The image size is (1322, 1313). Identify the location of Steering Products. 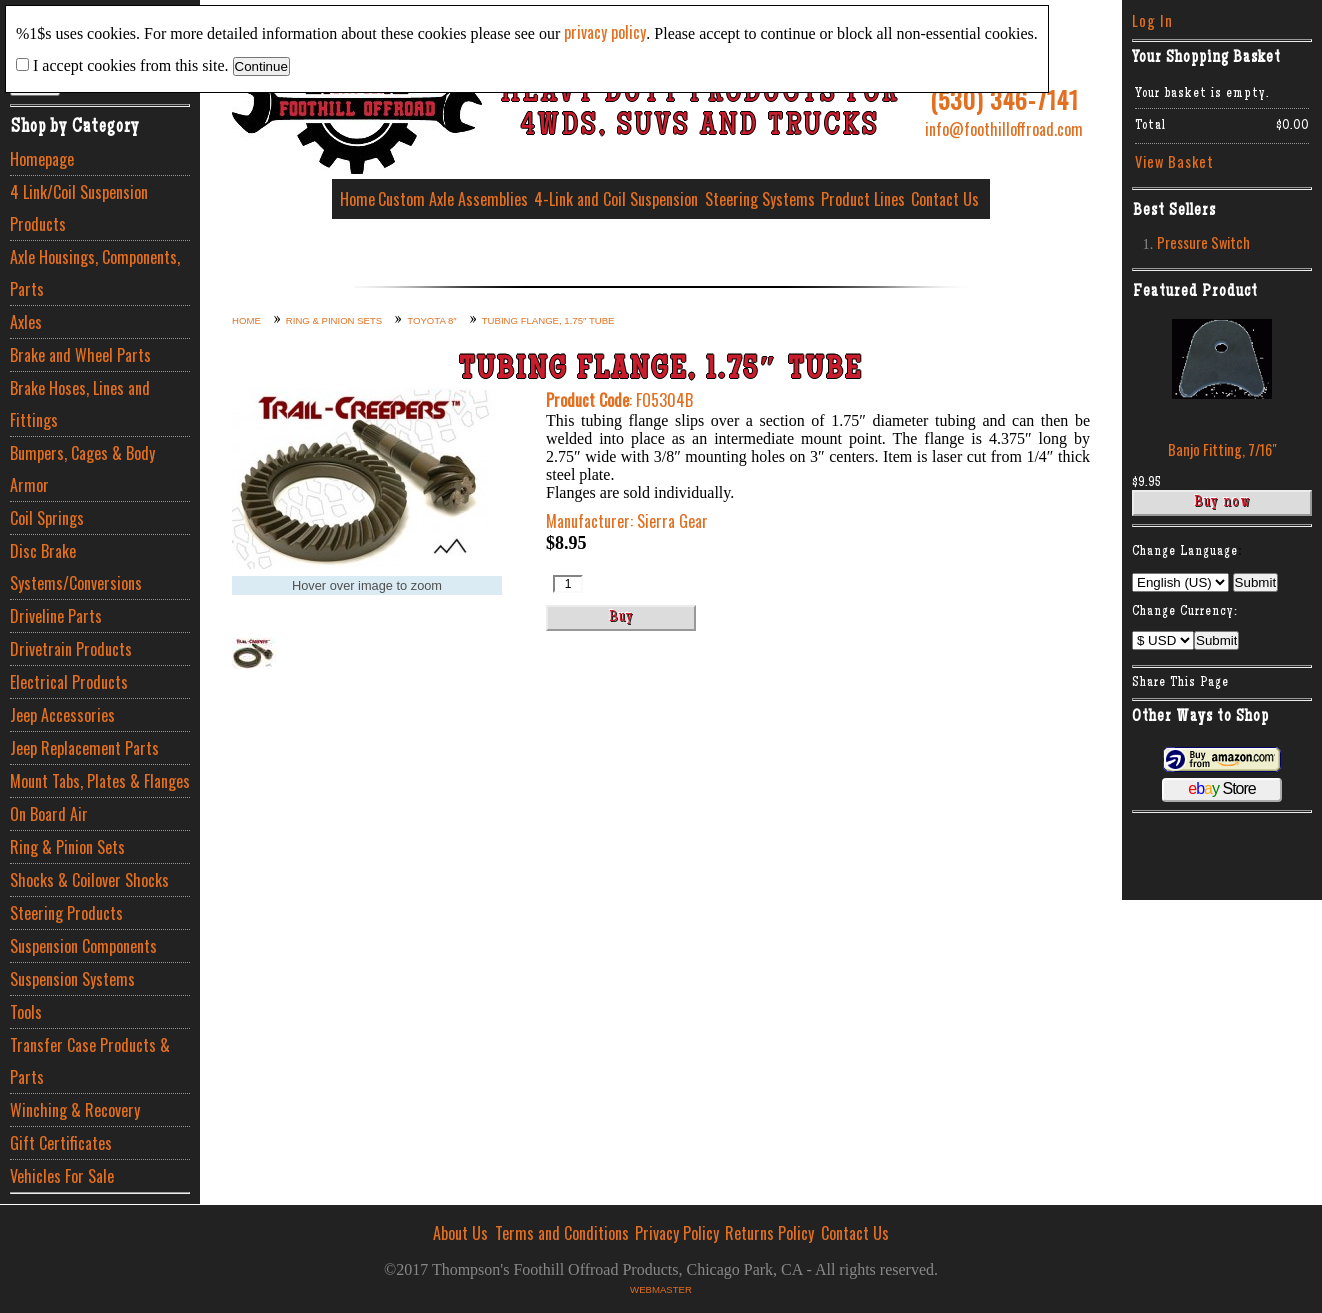
(66, 913).